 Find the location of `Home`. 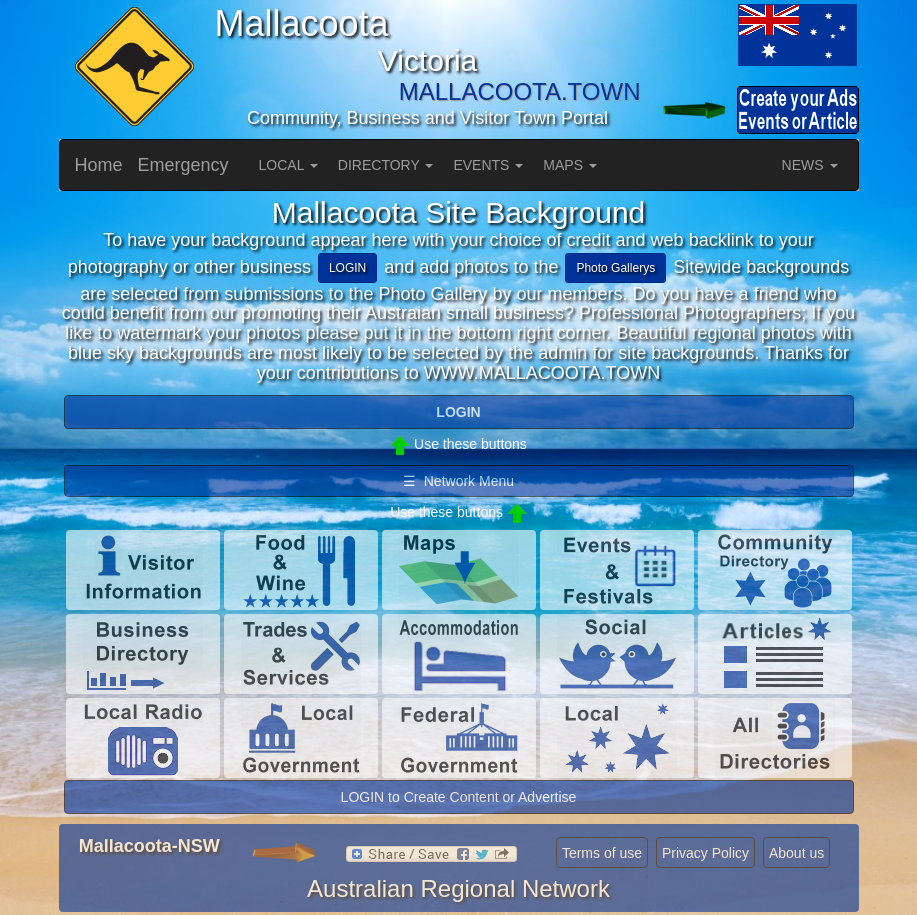

Home is located at coordinates (99, 165).